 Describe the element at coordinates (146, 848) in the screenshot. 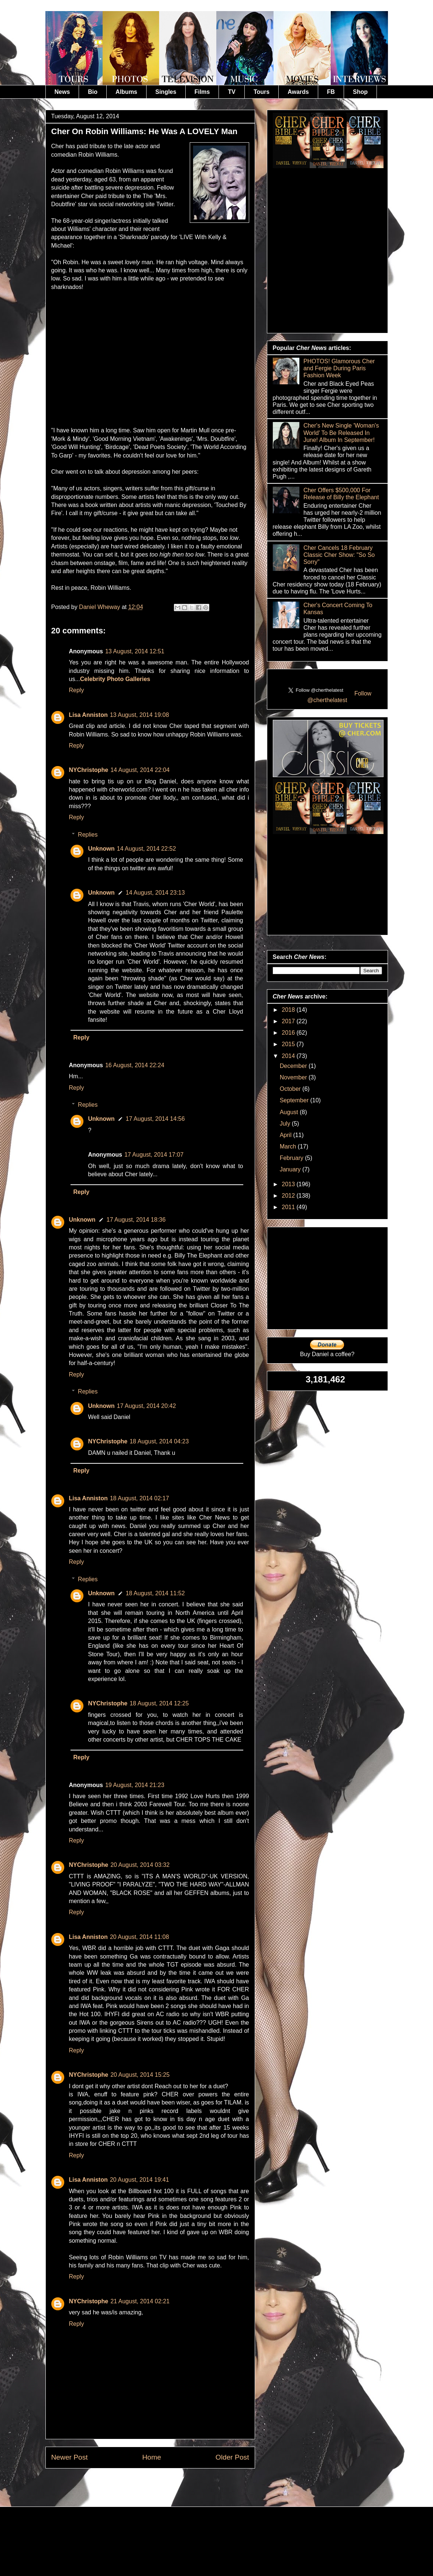

I see `14 August, 2014 22:52` at that location.